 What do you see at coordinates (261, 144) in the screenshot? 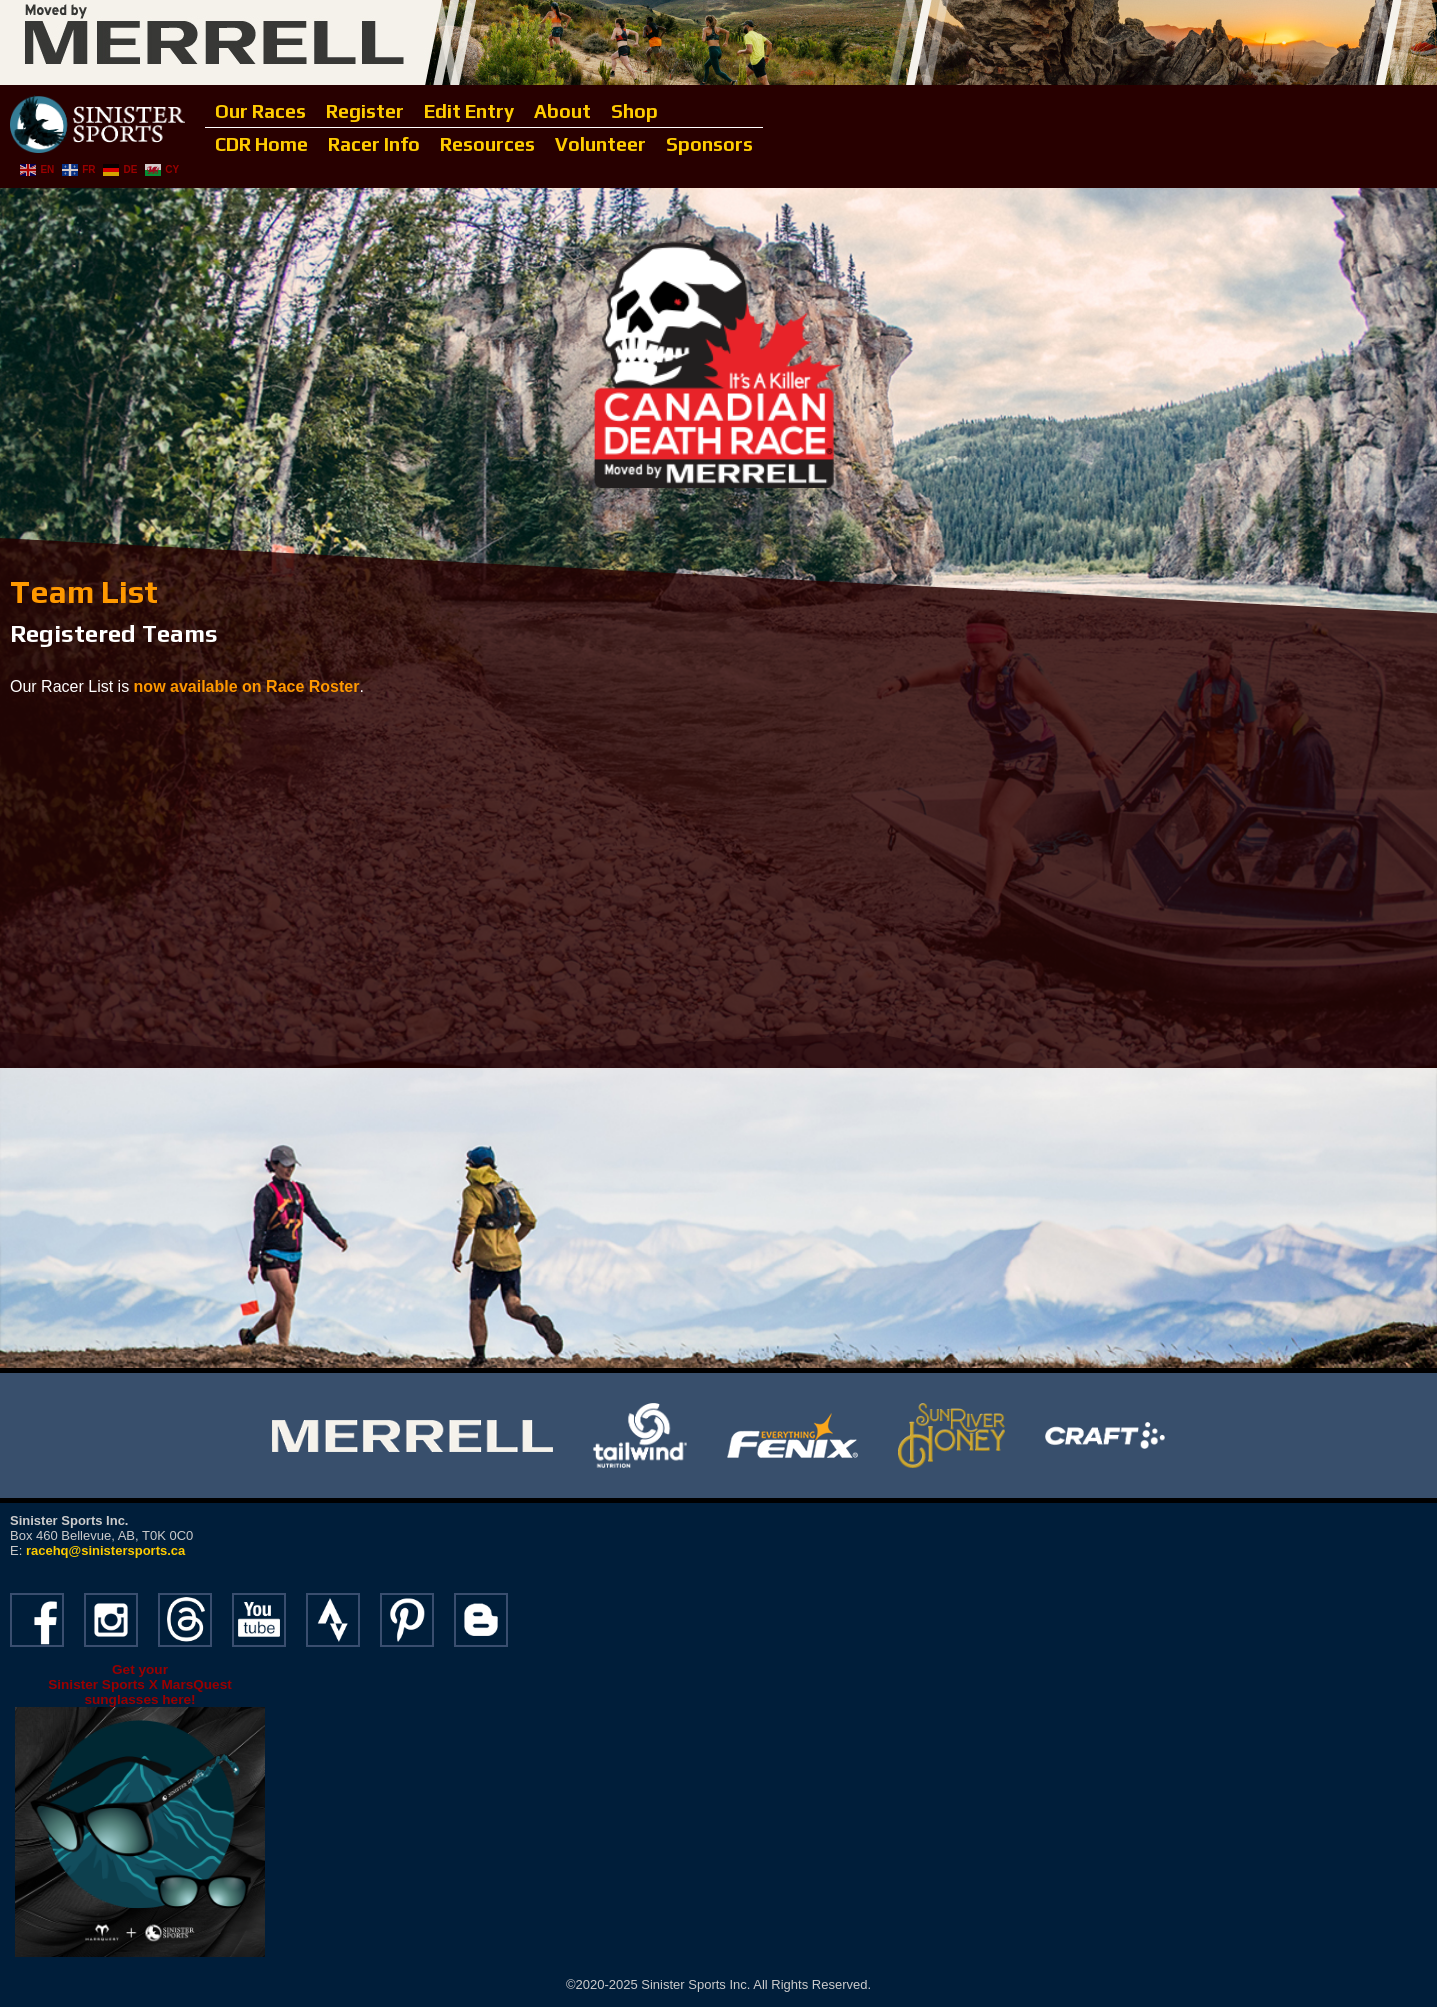
I see `CDR Home` at bounding box center [261, 144].